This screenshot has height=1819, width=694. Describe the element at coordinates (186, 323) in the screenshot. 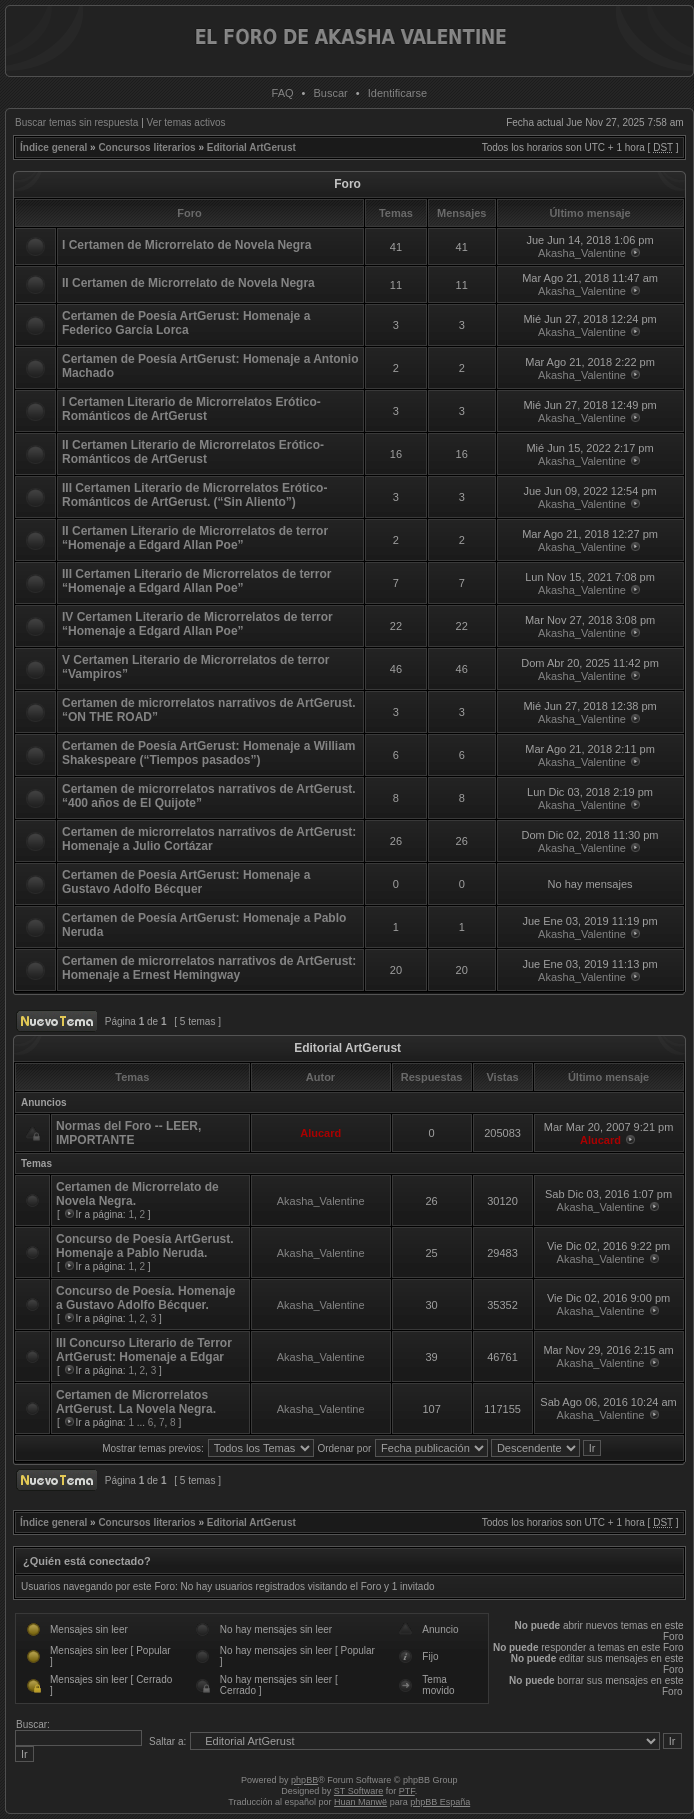

I see `Certamen de Poesía ArtGerust: Homenaje a Federico García Lorca` at that location.